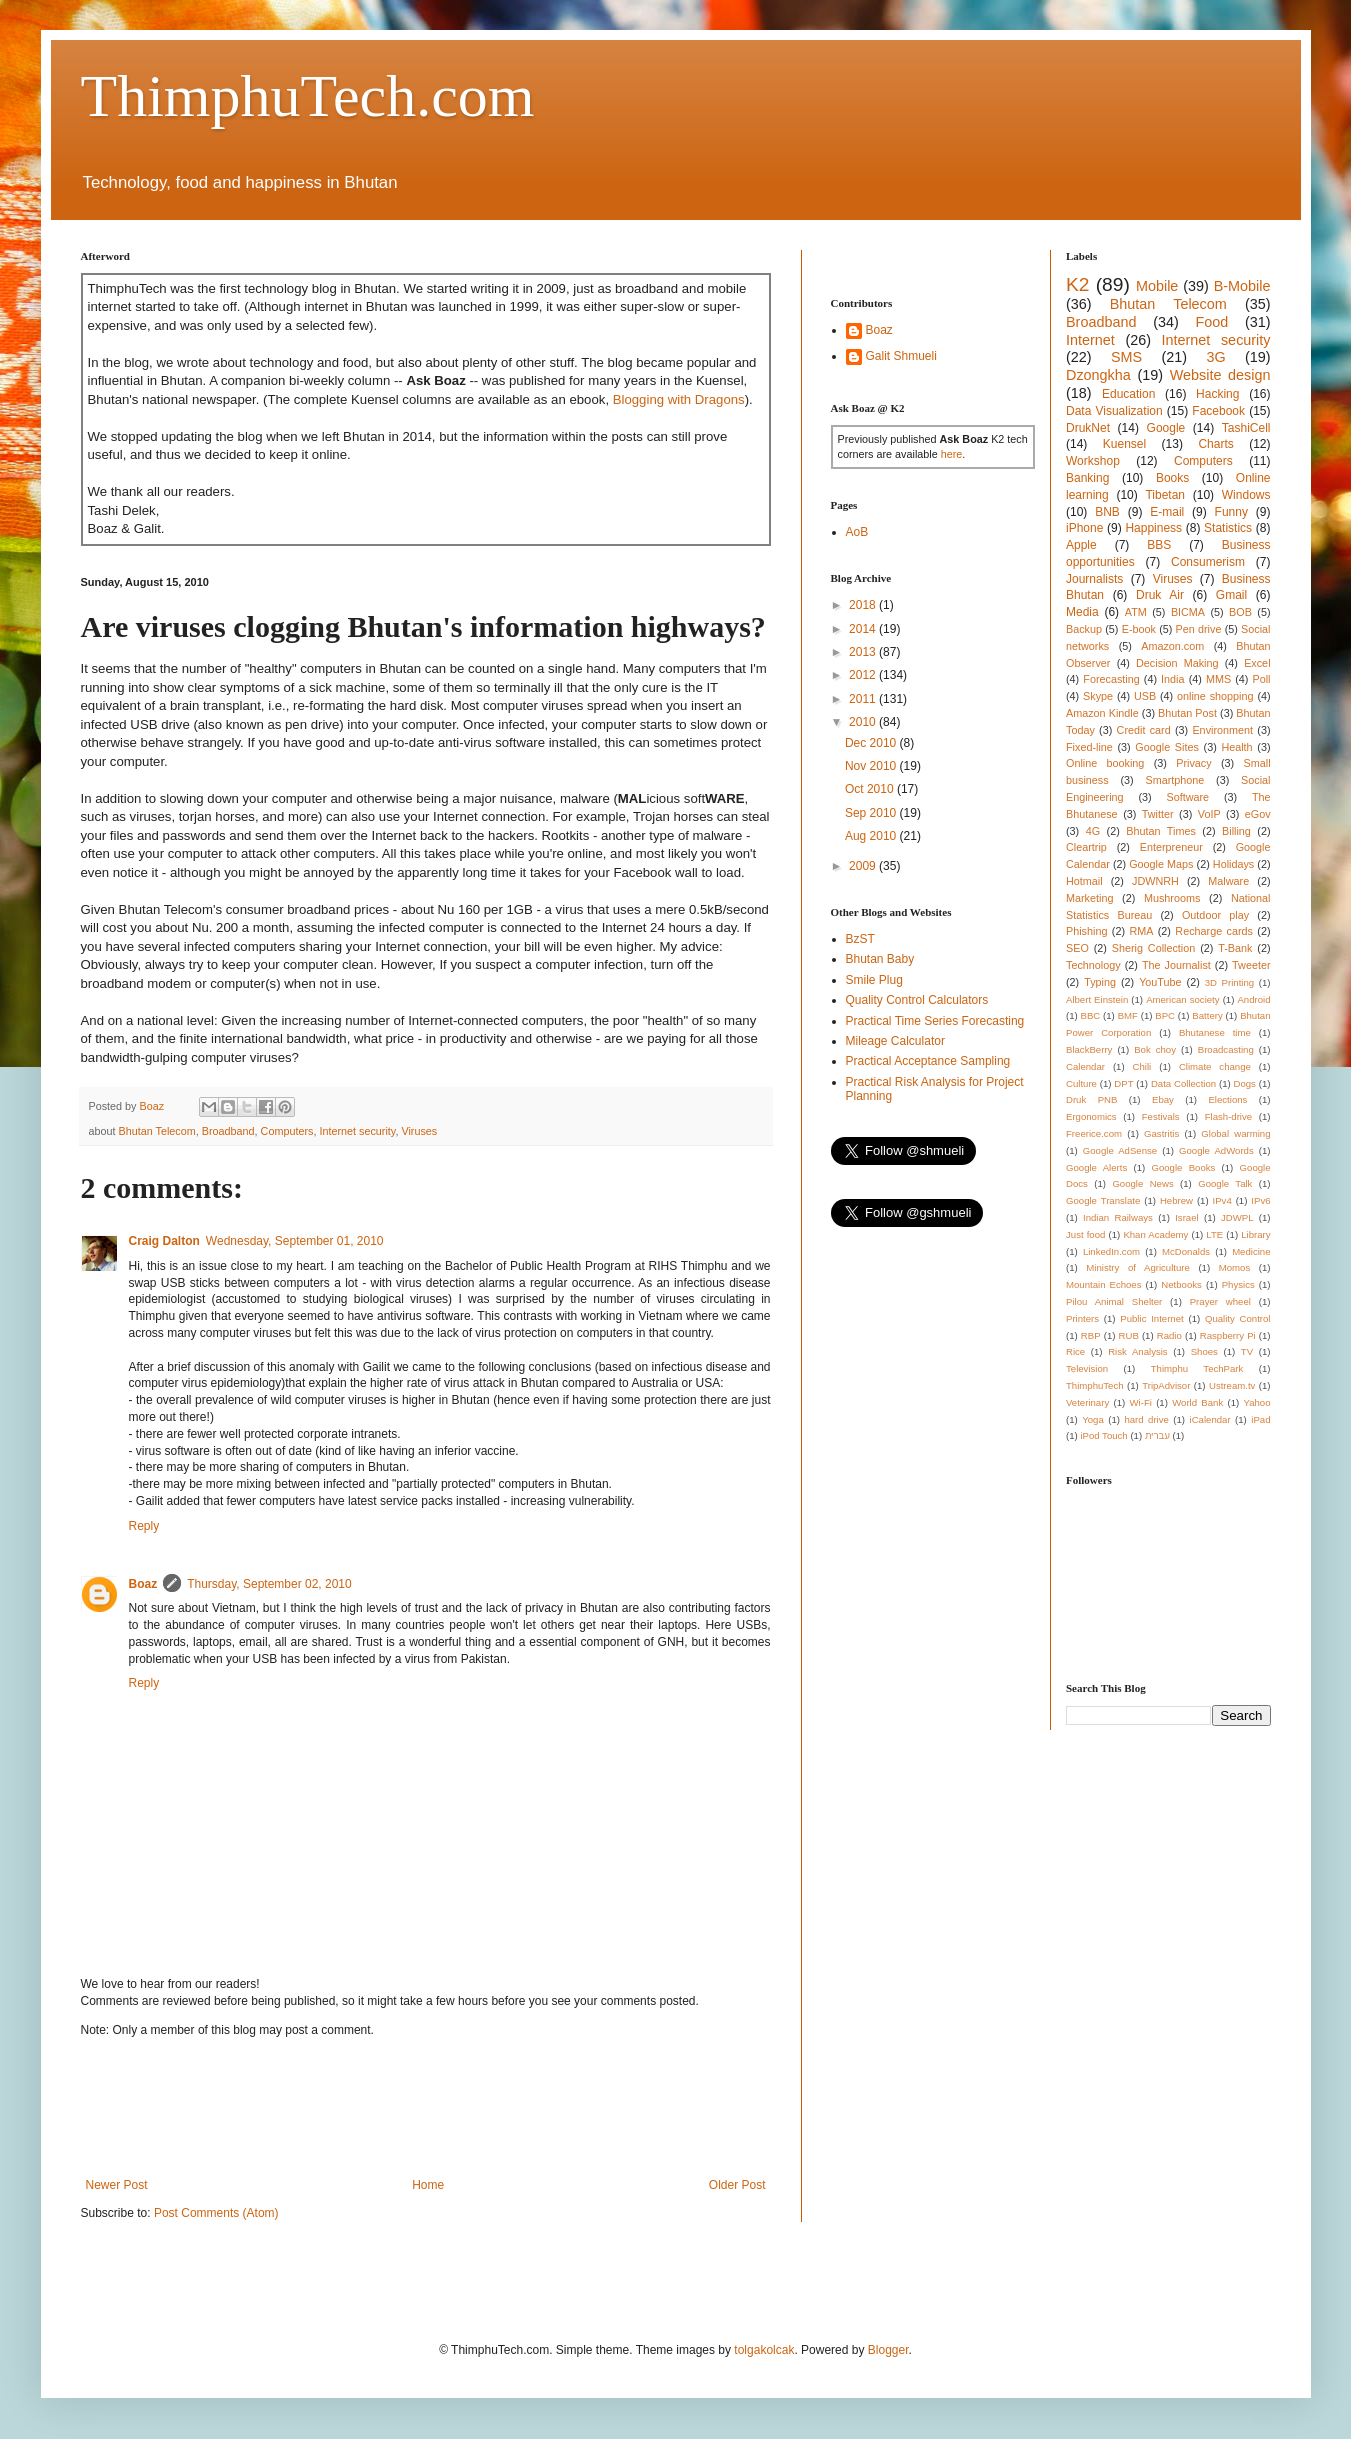 Image resolution: width=1351 pixels, height=2439 pixels. I want to click on Netbooks, so click(1181, 1284).